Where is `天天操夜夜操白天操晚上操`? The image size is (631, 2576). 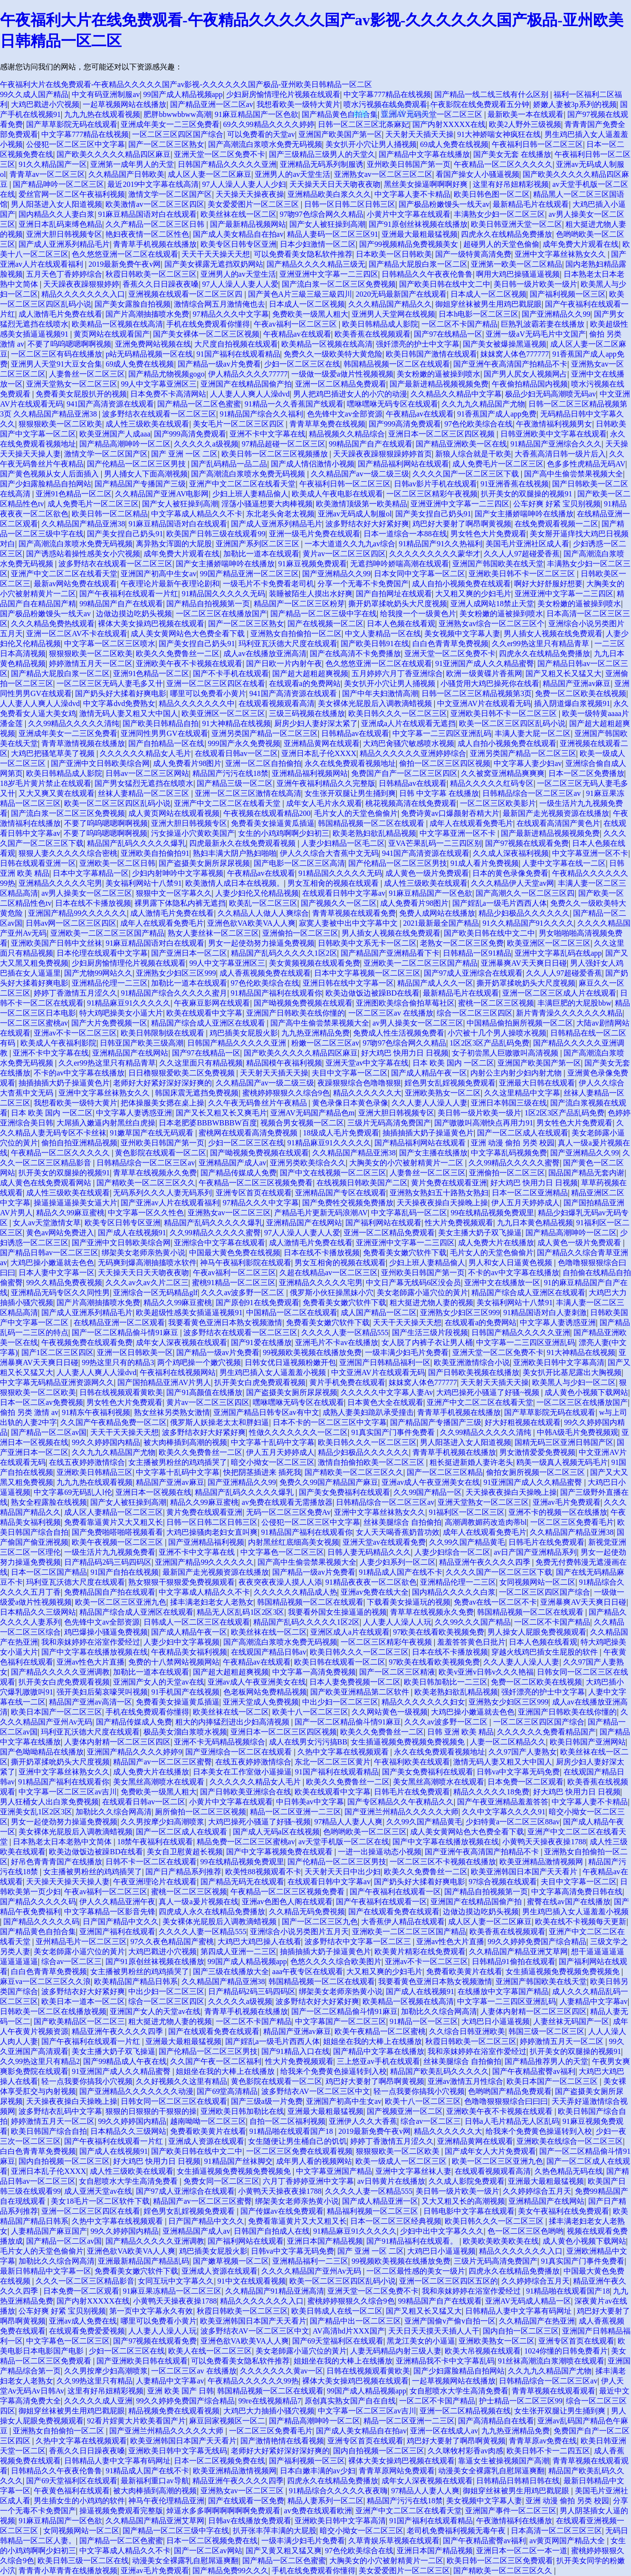
天天操夜夜操白天操晚上操 is located at coordinates (442, 1203).